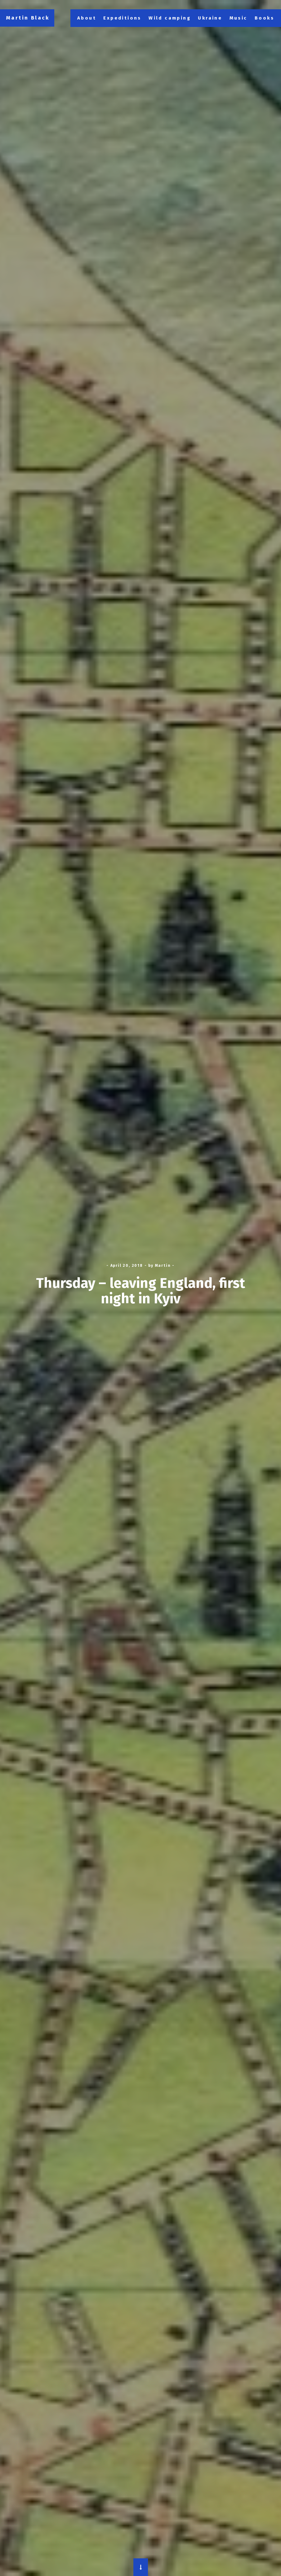 Image resolution: width=281 pixels, height=2576 pixels. What do you see at coordinates (86, 18) in the screenshot?
I see `About` at bounding box center [86, 18].